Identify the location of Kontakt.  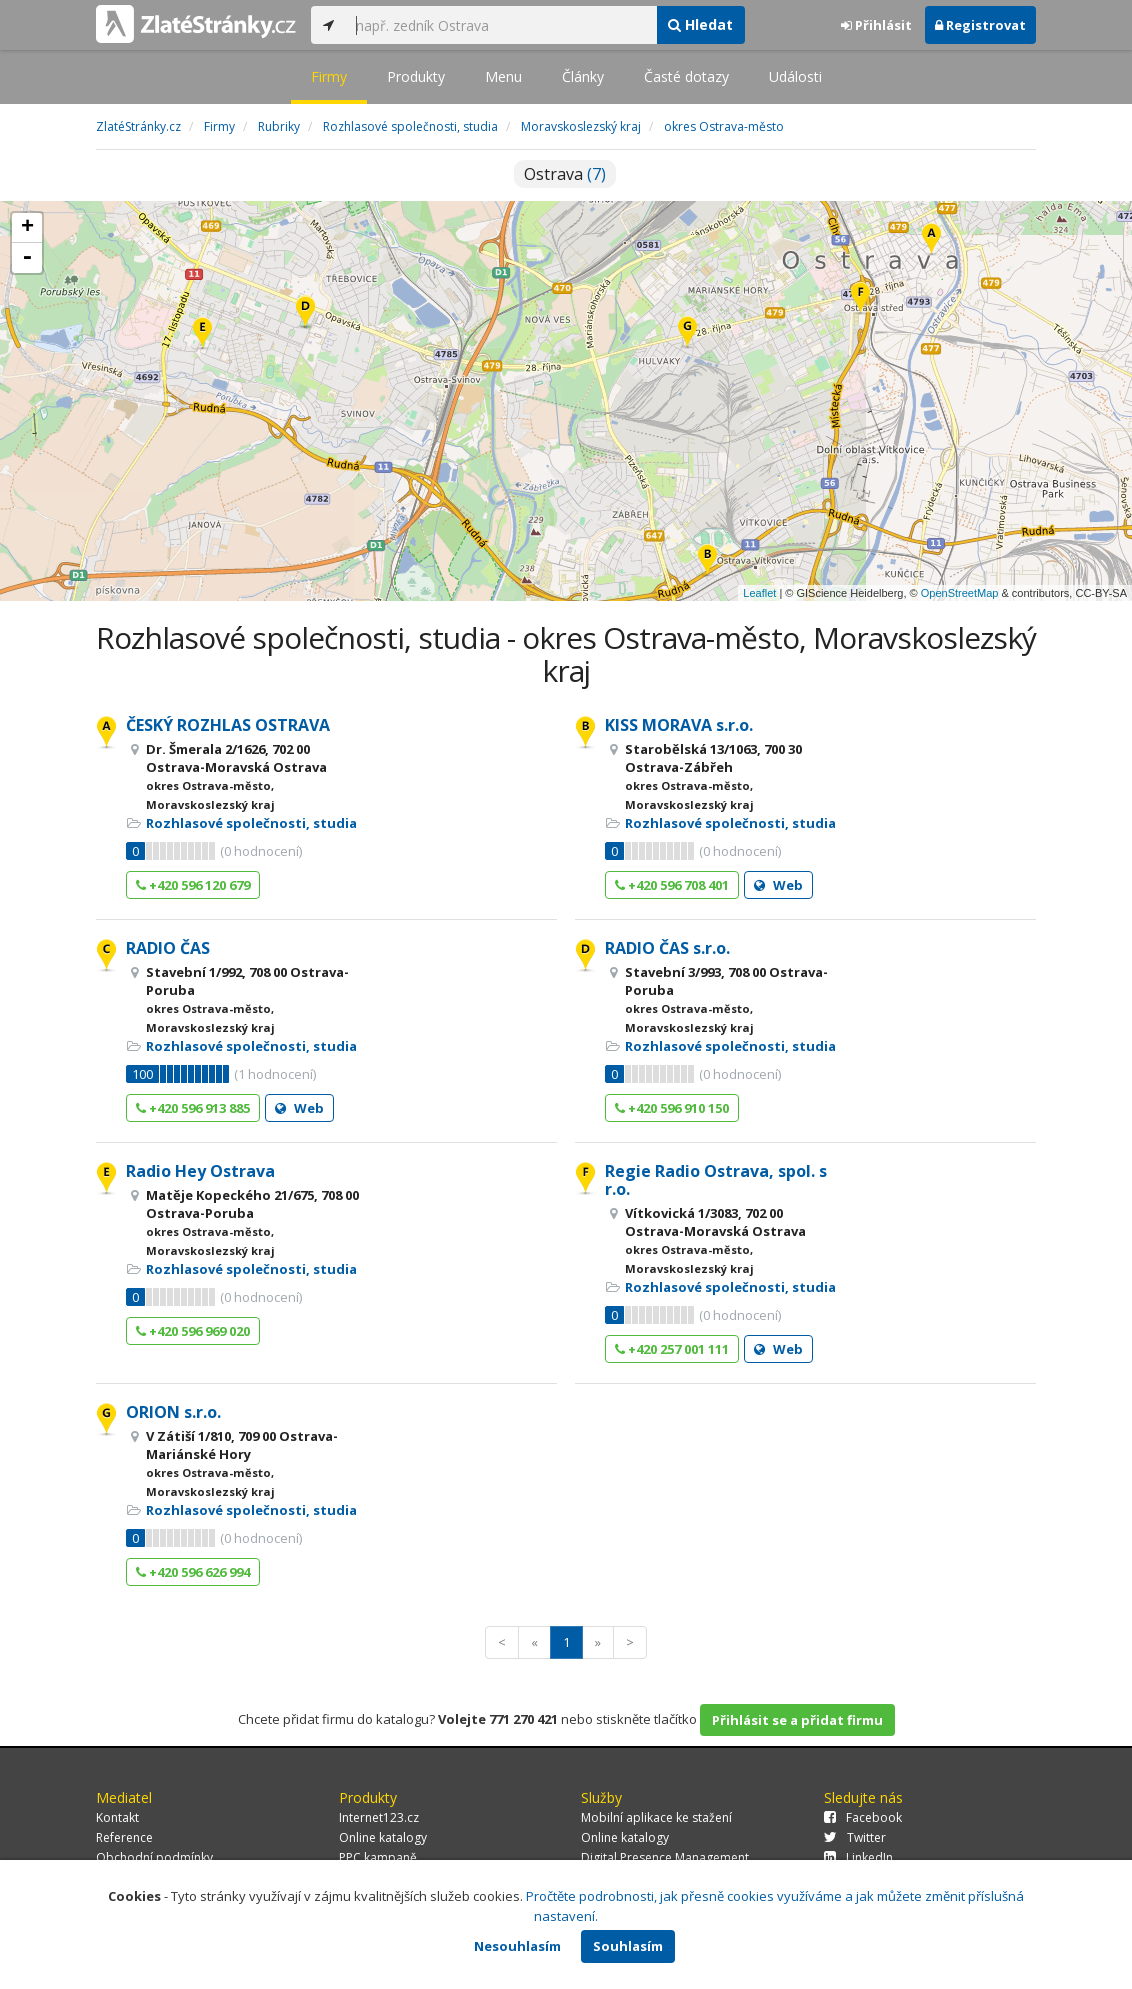
(117, 1817).